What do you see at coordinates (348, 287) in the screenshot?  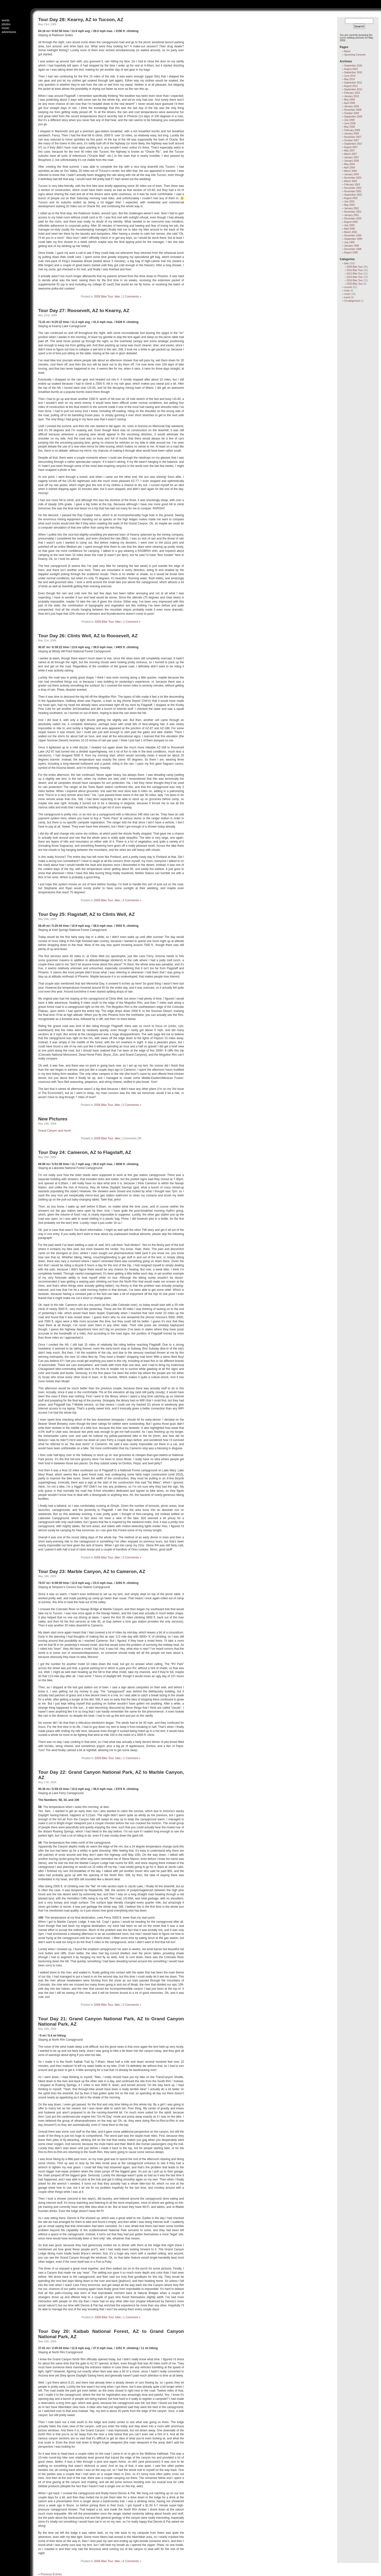 I see `concert` at bounding box center [348, 287].